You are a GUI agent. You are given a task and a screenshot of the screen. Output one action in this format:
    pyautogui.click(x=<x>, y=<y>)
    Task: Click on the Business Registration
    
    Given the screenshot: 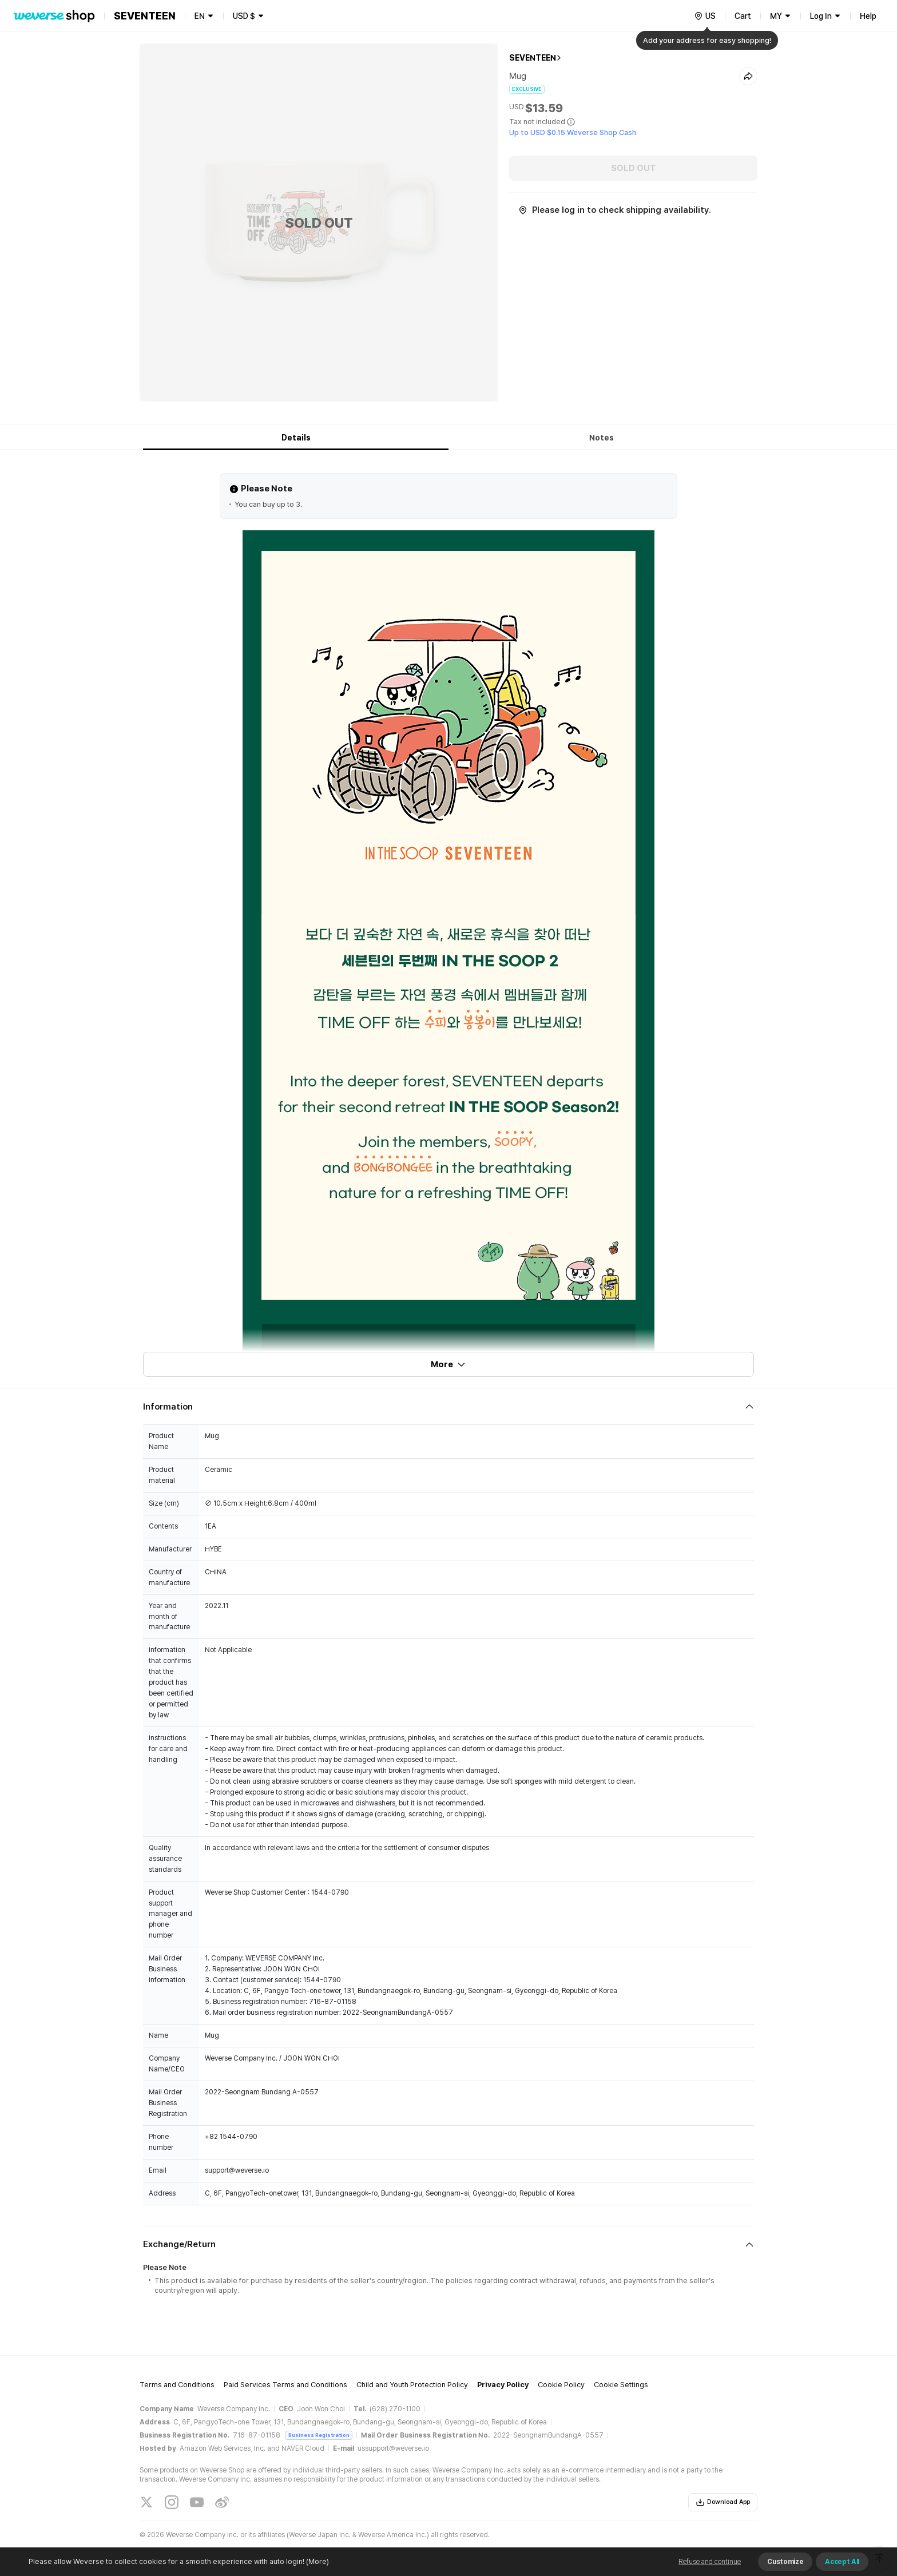 What is the action you would take?
    pyautogui.click(x=319, y=2435)
    